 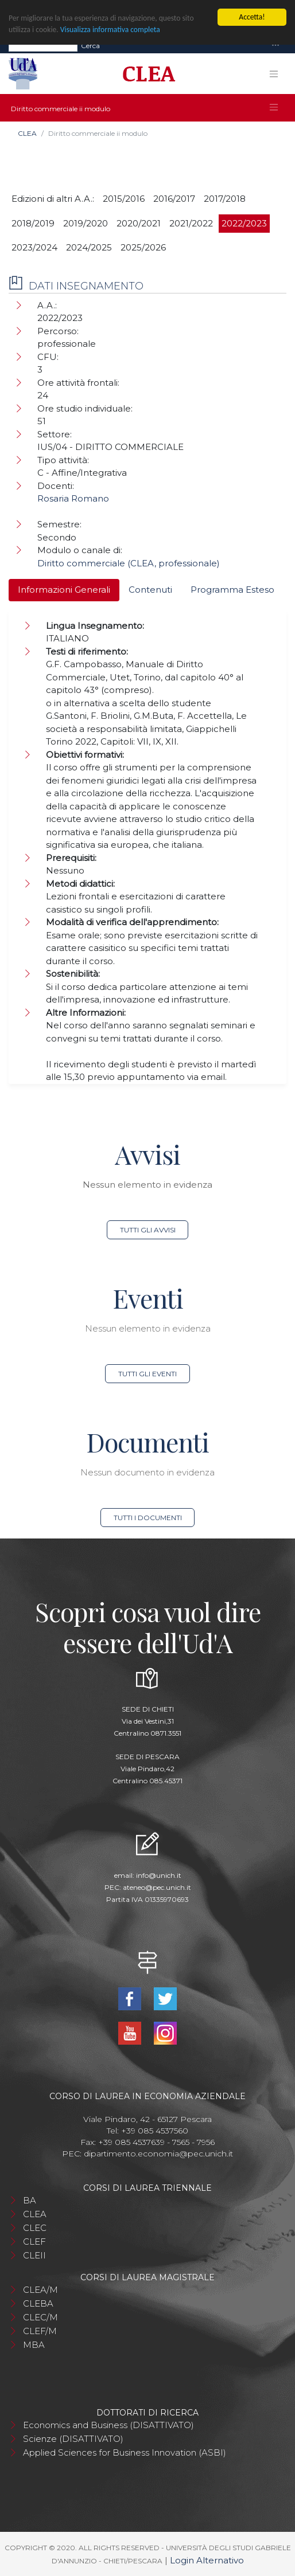 What do you see at coordinates (143, 247) in the screenshot?
I see `2025/2026` at bounding box center [143, 247].